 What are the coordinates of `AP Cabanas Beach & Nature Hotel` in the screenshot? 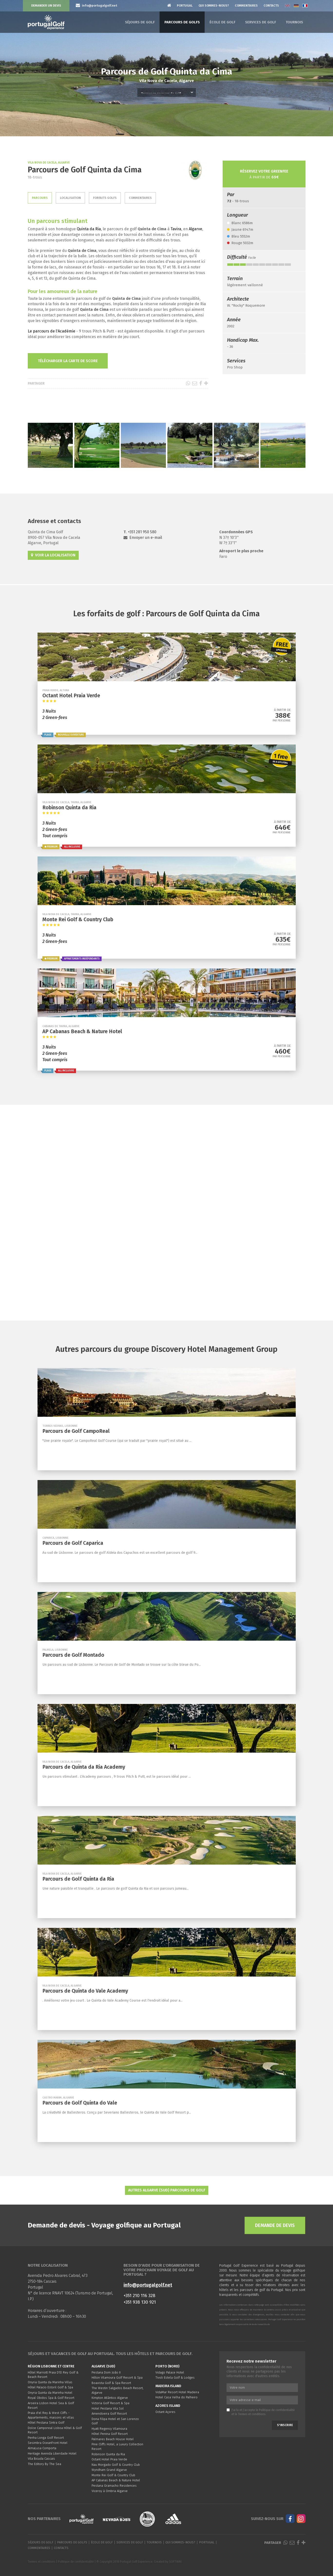 It's located at (116, 2480).